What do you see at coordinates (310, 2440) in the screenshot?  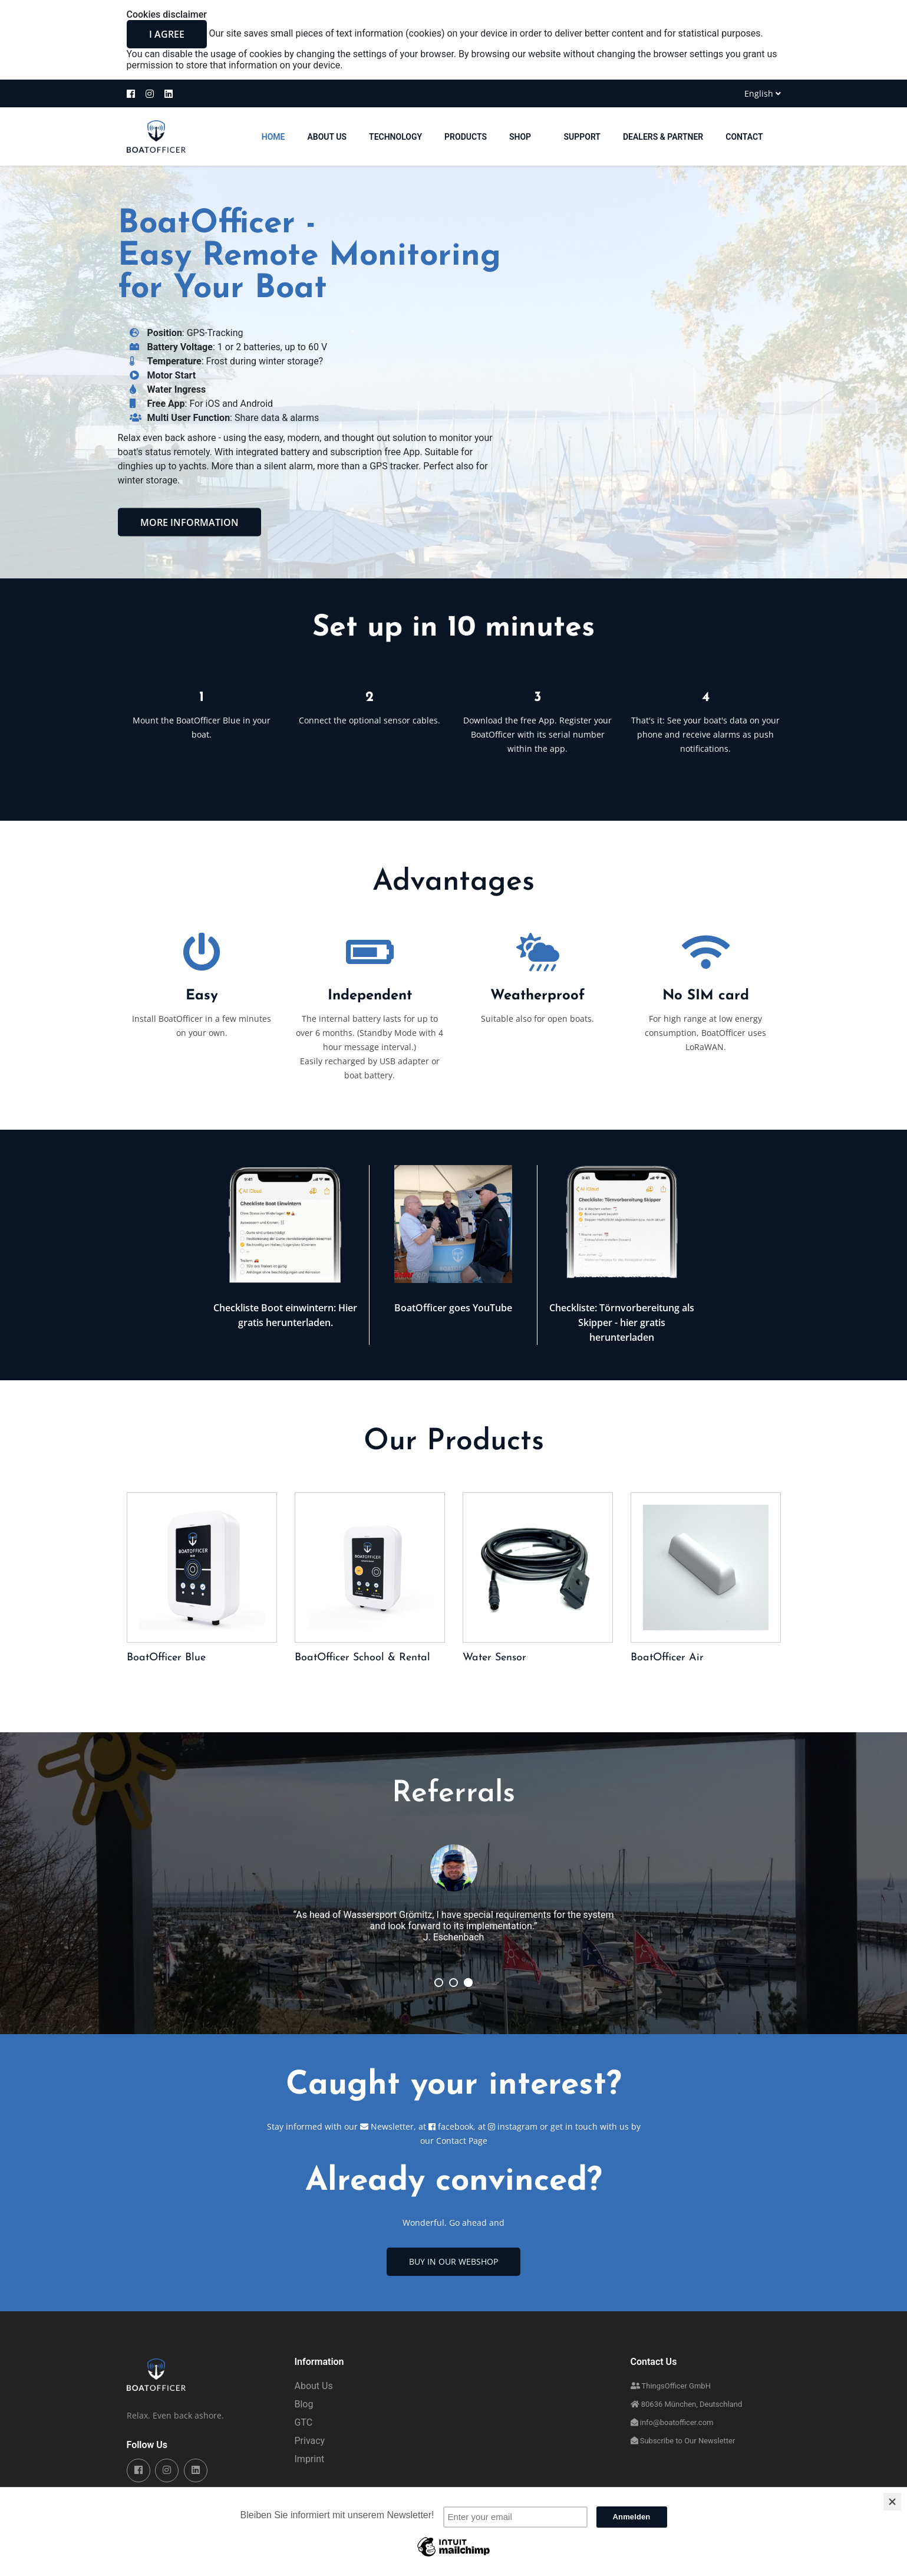 I see `Privacy` at bounding box center [310, 2440].